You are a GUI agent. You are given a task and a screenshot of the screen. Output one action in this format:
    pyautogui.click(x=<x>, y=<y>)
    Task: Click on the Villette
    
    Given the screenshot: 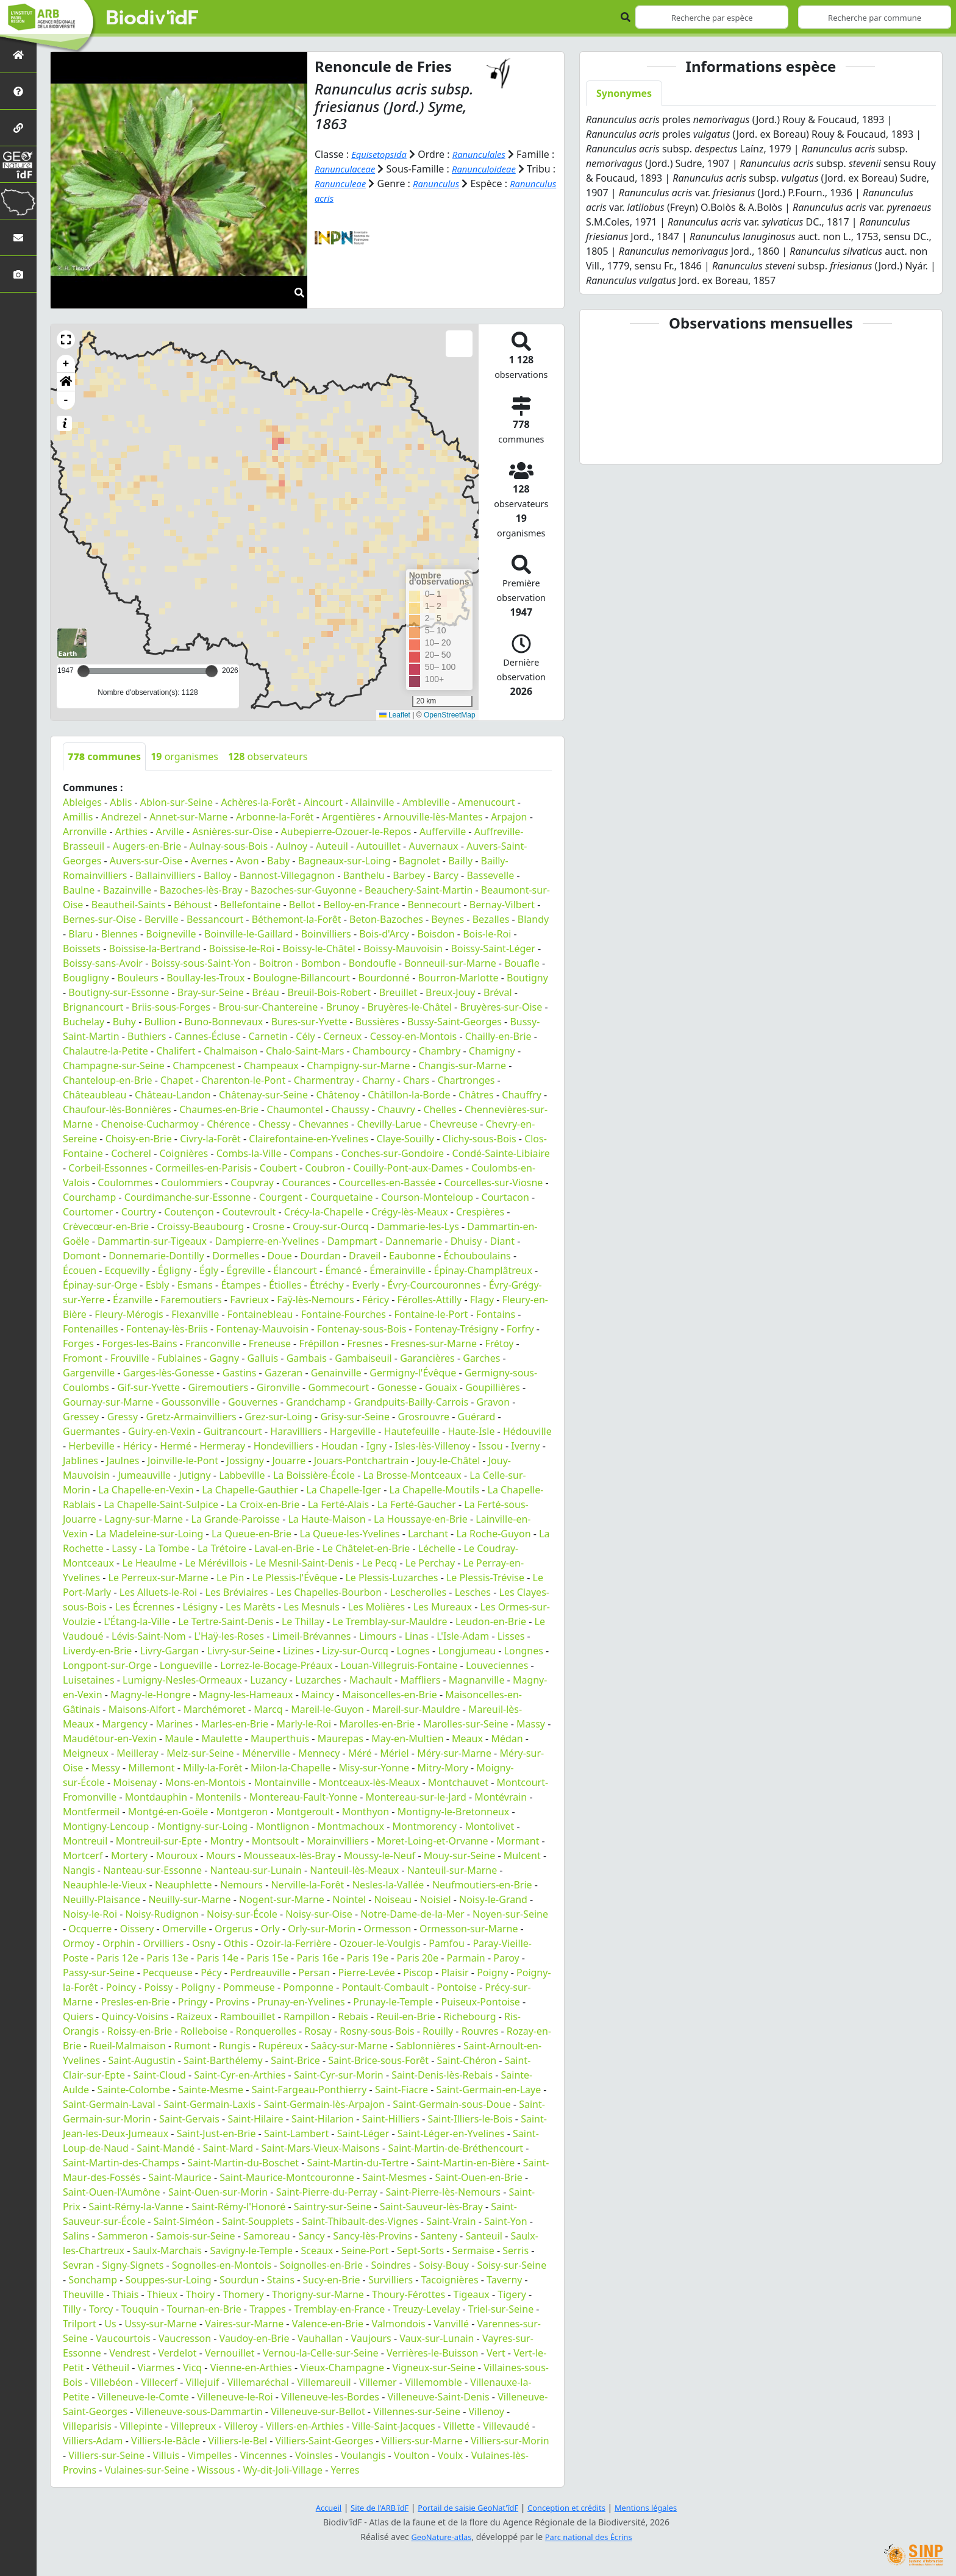 What is the action you would take?
    pyautogui.click(x=459, y=2426)
    